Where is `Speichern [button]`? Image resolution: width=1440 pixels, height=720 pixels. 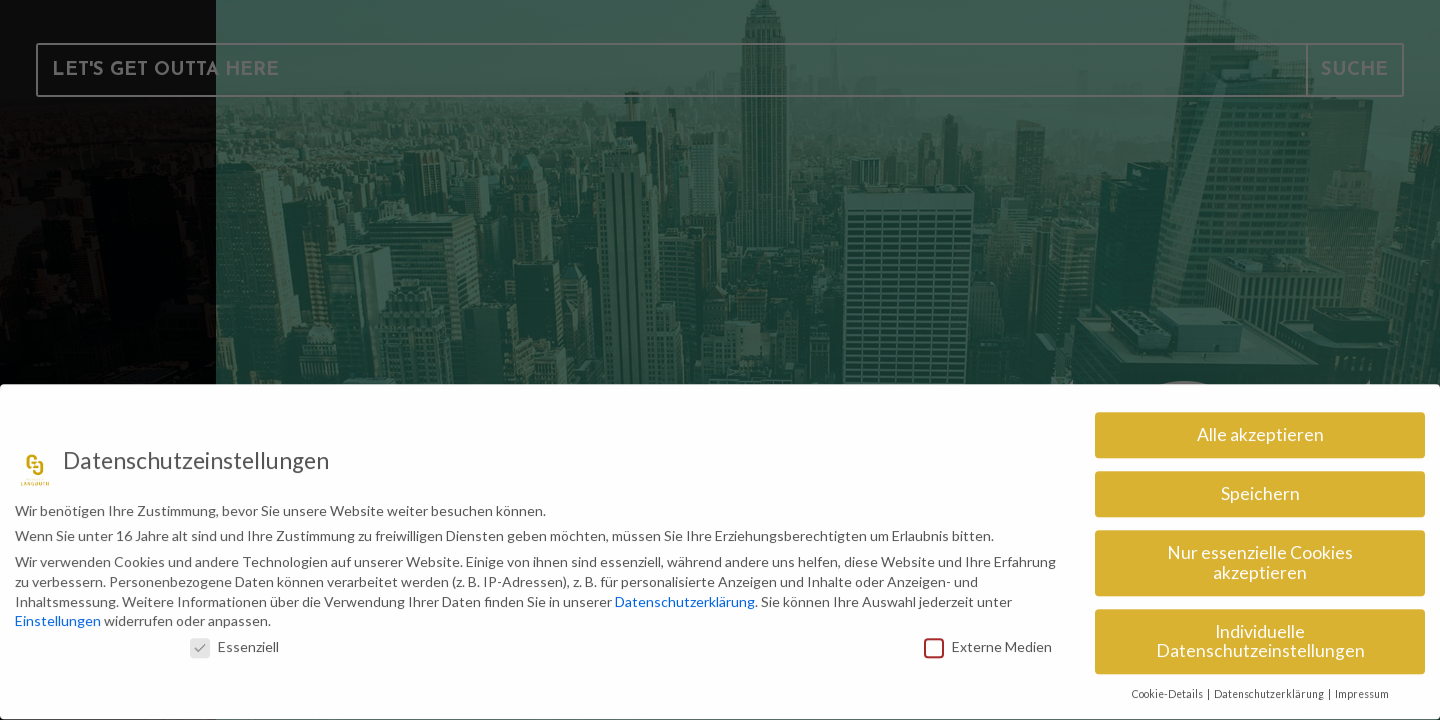 Speichern [button] is located at coordinates (1260, 486).